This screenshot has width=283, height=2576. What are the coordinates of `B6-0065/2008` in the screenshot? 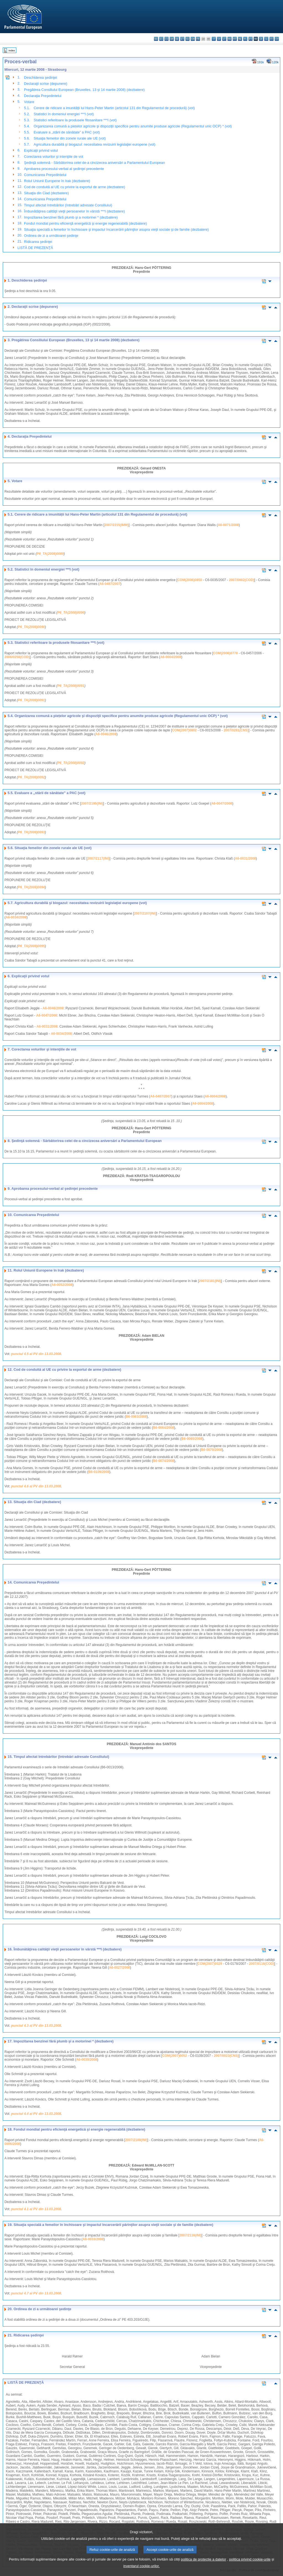 It's located at (191, 1439).